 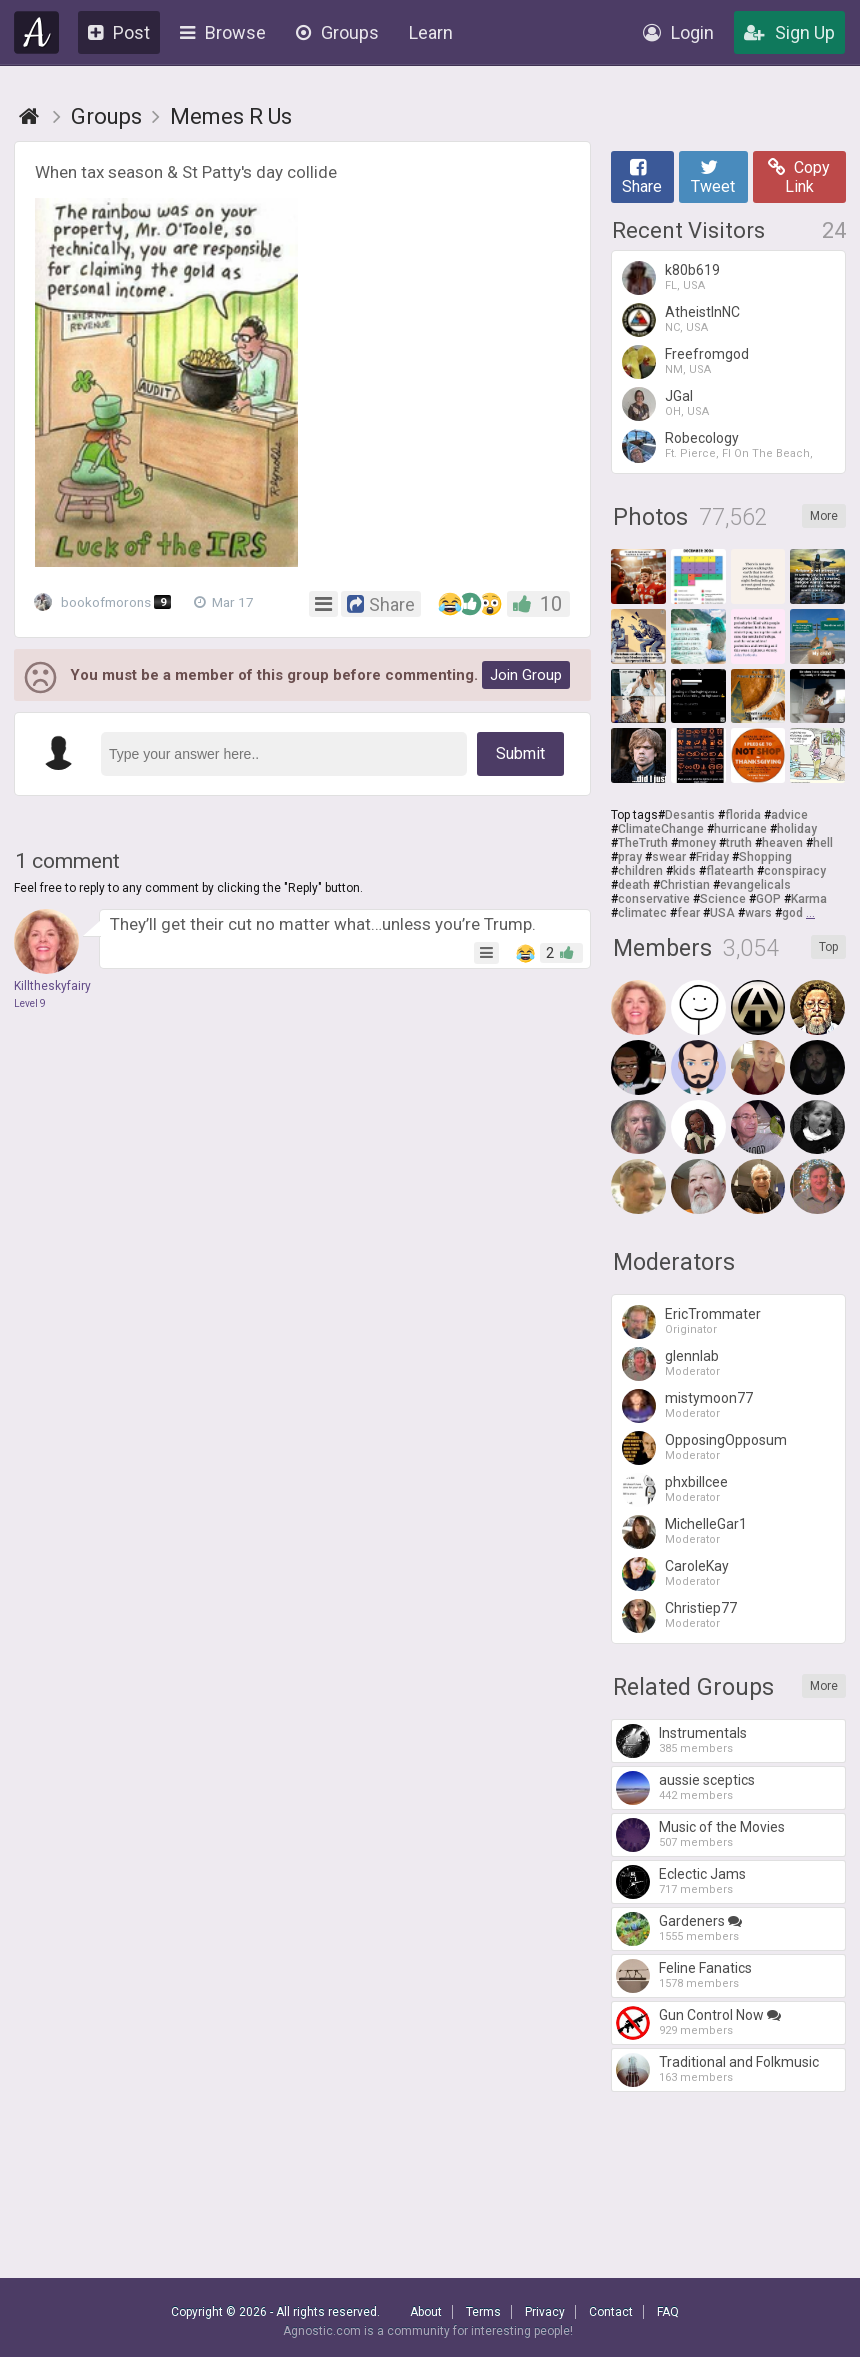 What do you see at coordinates (685, 885) in the screenshot?
I see `Christian` at bounding box center [685, 885].